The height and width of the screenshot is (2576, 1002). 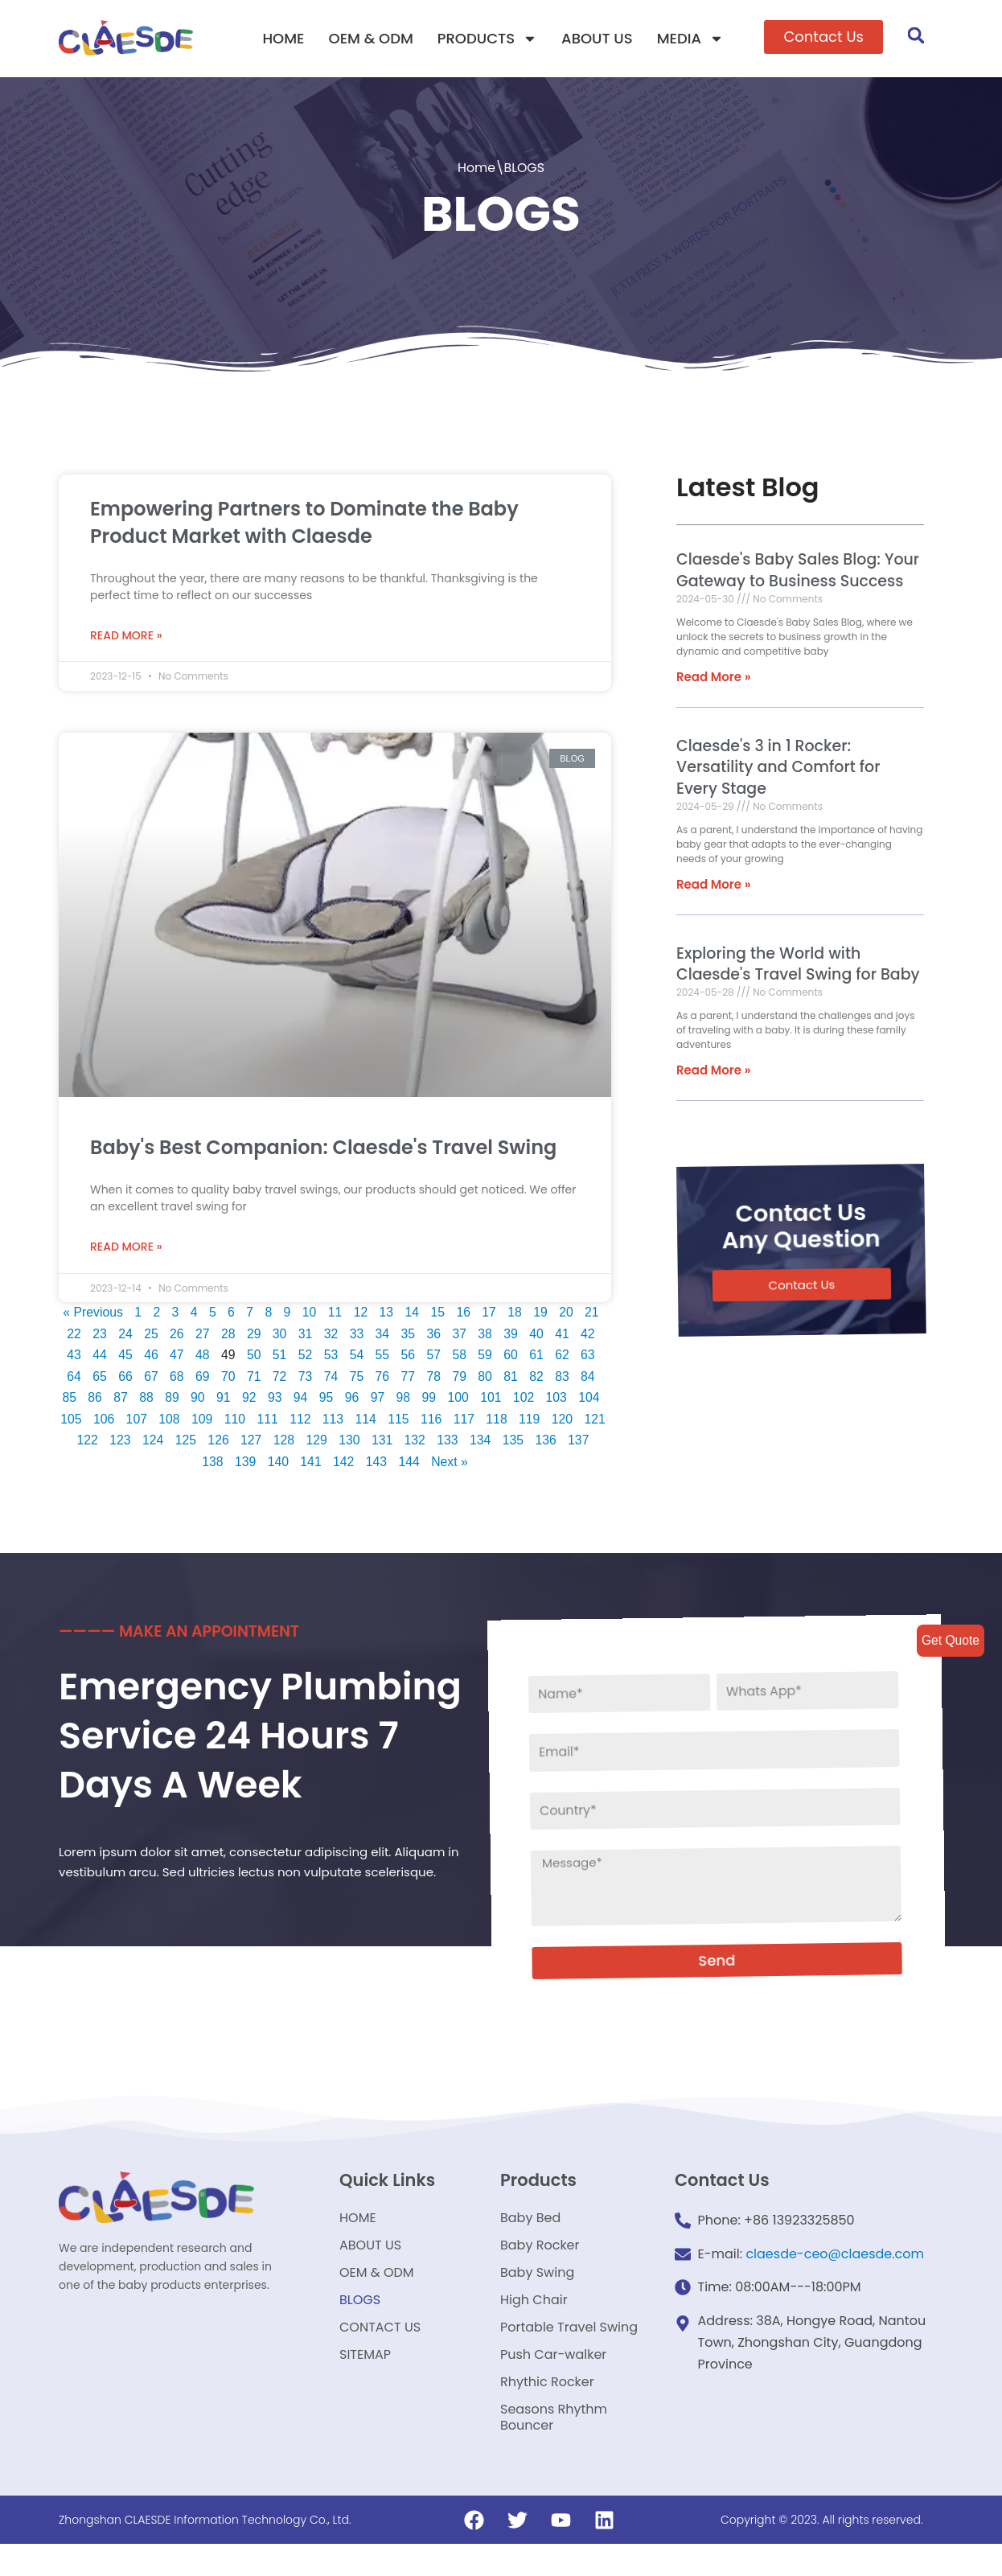 What do you see at coordinates (248, 1443) in the screenshot?
I see `126` at bounding box center [248, 1443].